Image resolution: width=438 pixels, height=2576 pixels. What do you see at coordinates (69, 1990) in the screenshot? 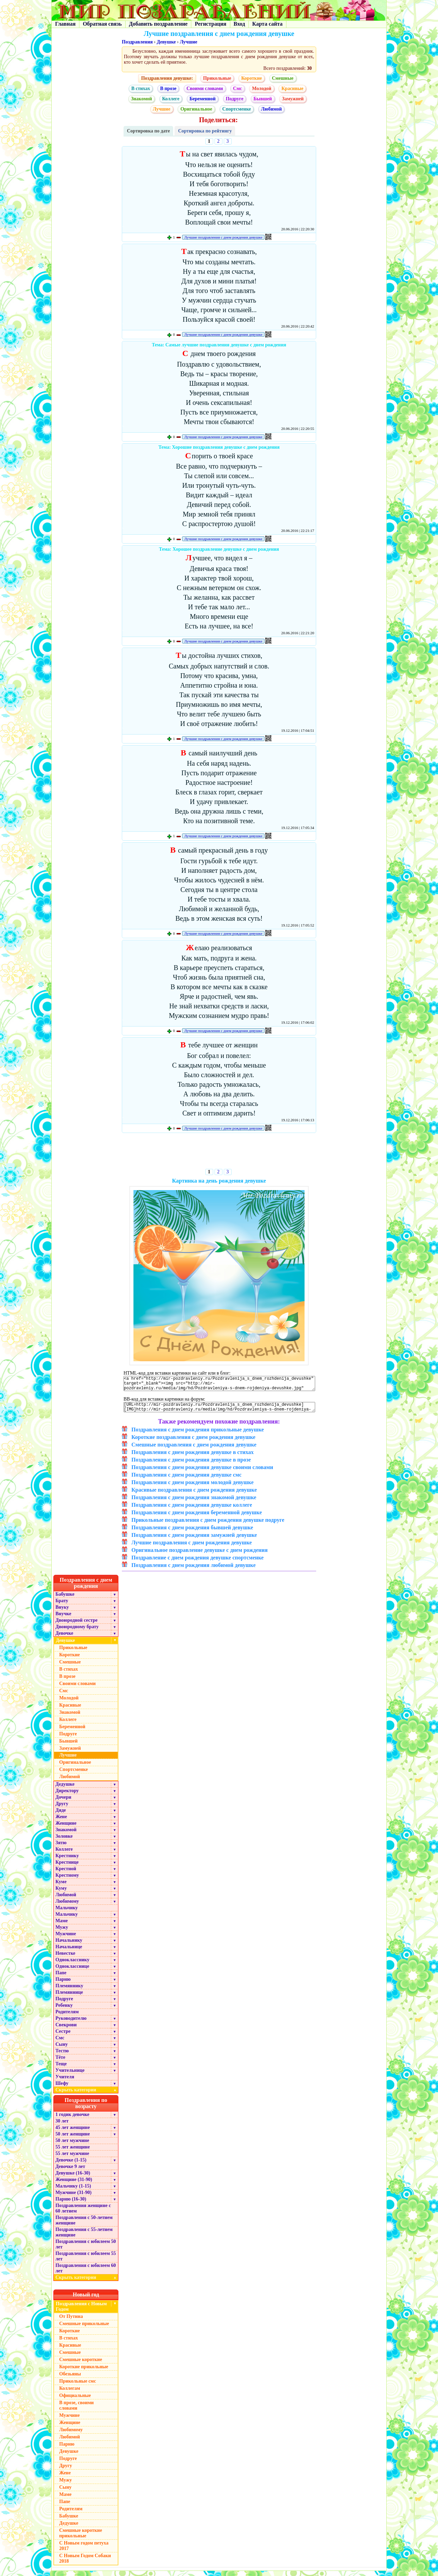
I see `Племяннику` at bounding box center [69, 1990].